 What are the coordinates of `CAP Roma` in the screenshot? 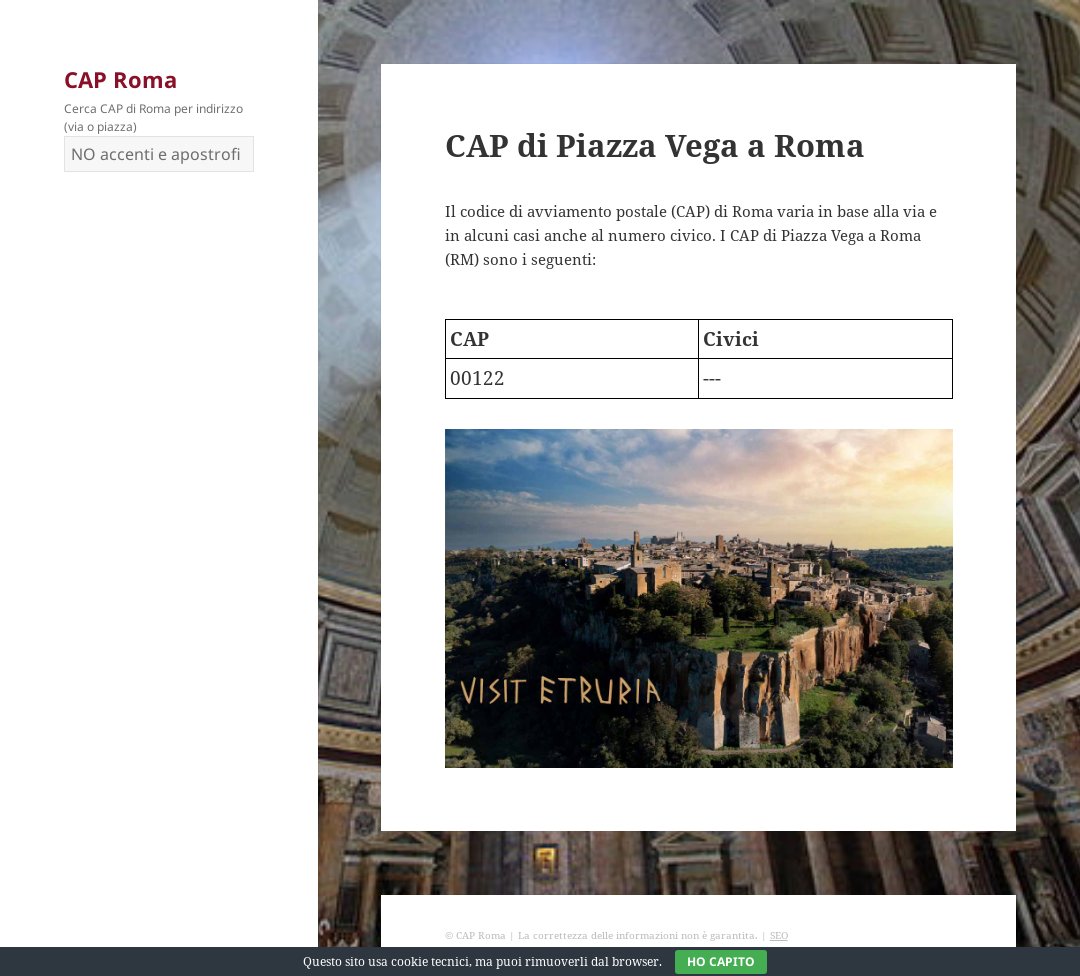 It's located at (120, 79).